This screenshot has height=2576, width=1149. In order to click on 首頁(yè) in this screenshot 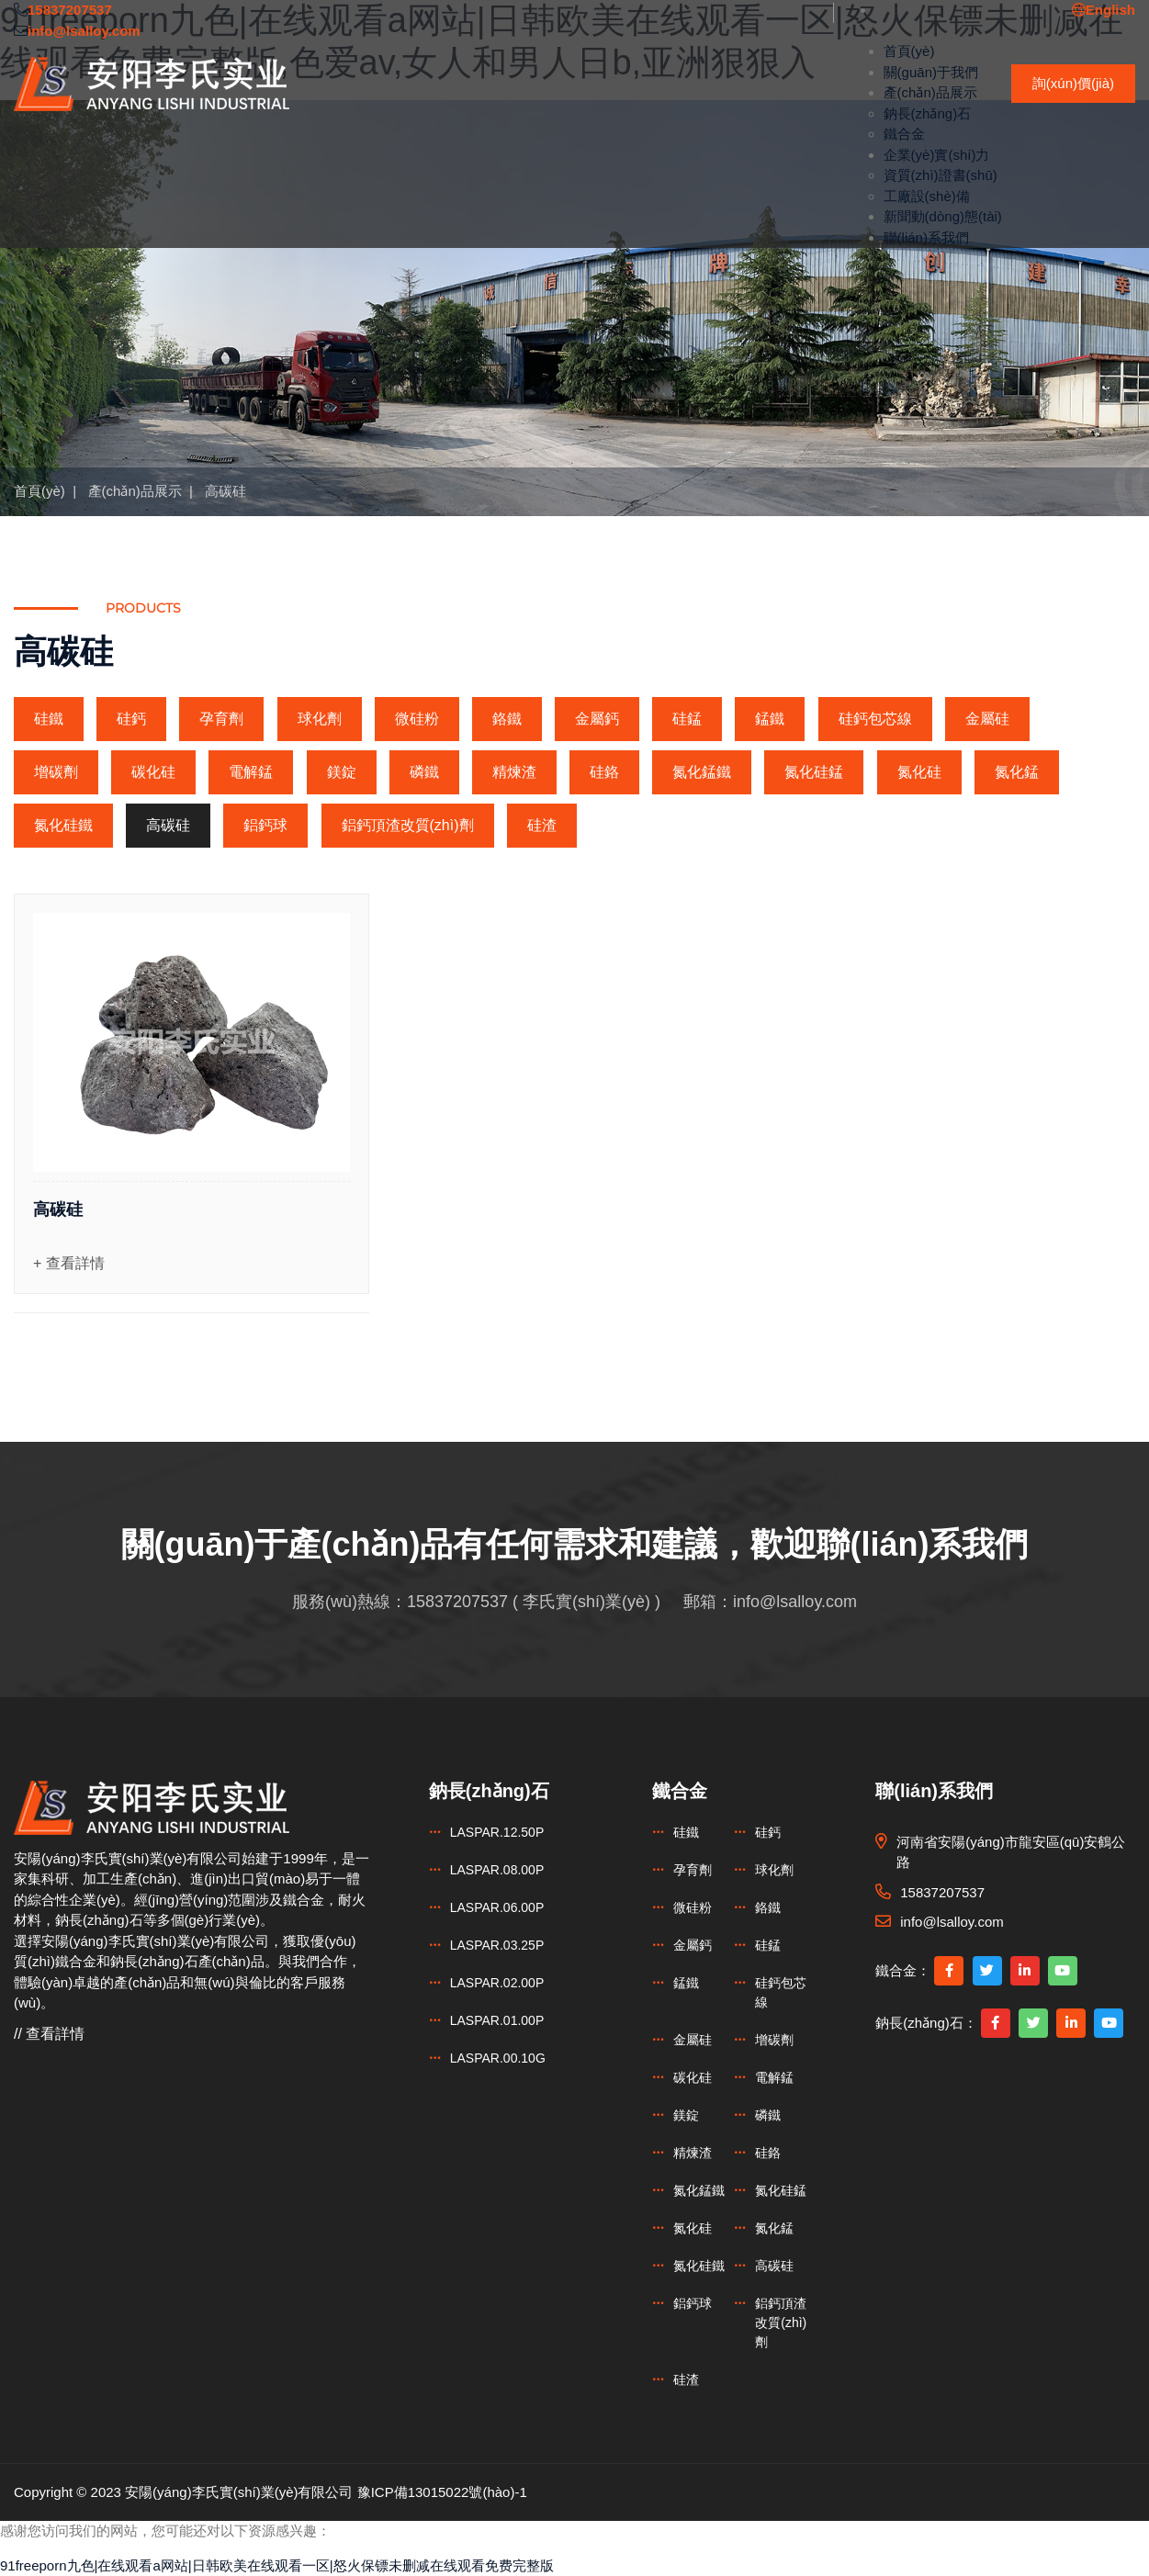, I will do `click(909, 51)`.